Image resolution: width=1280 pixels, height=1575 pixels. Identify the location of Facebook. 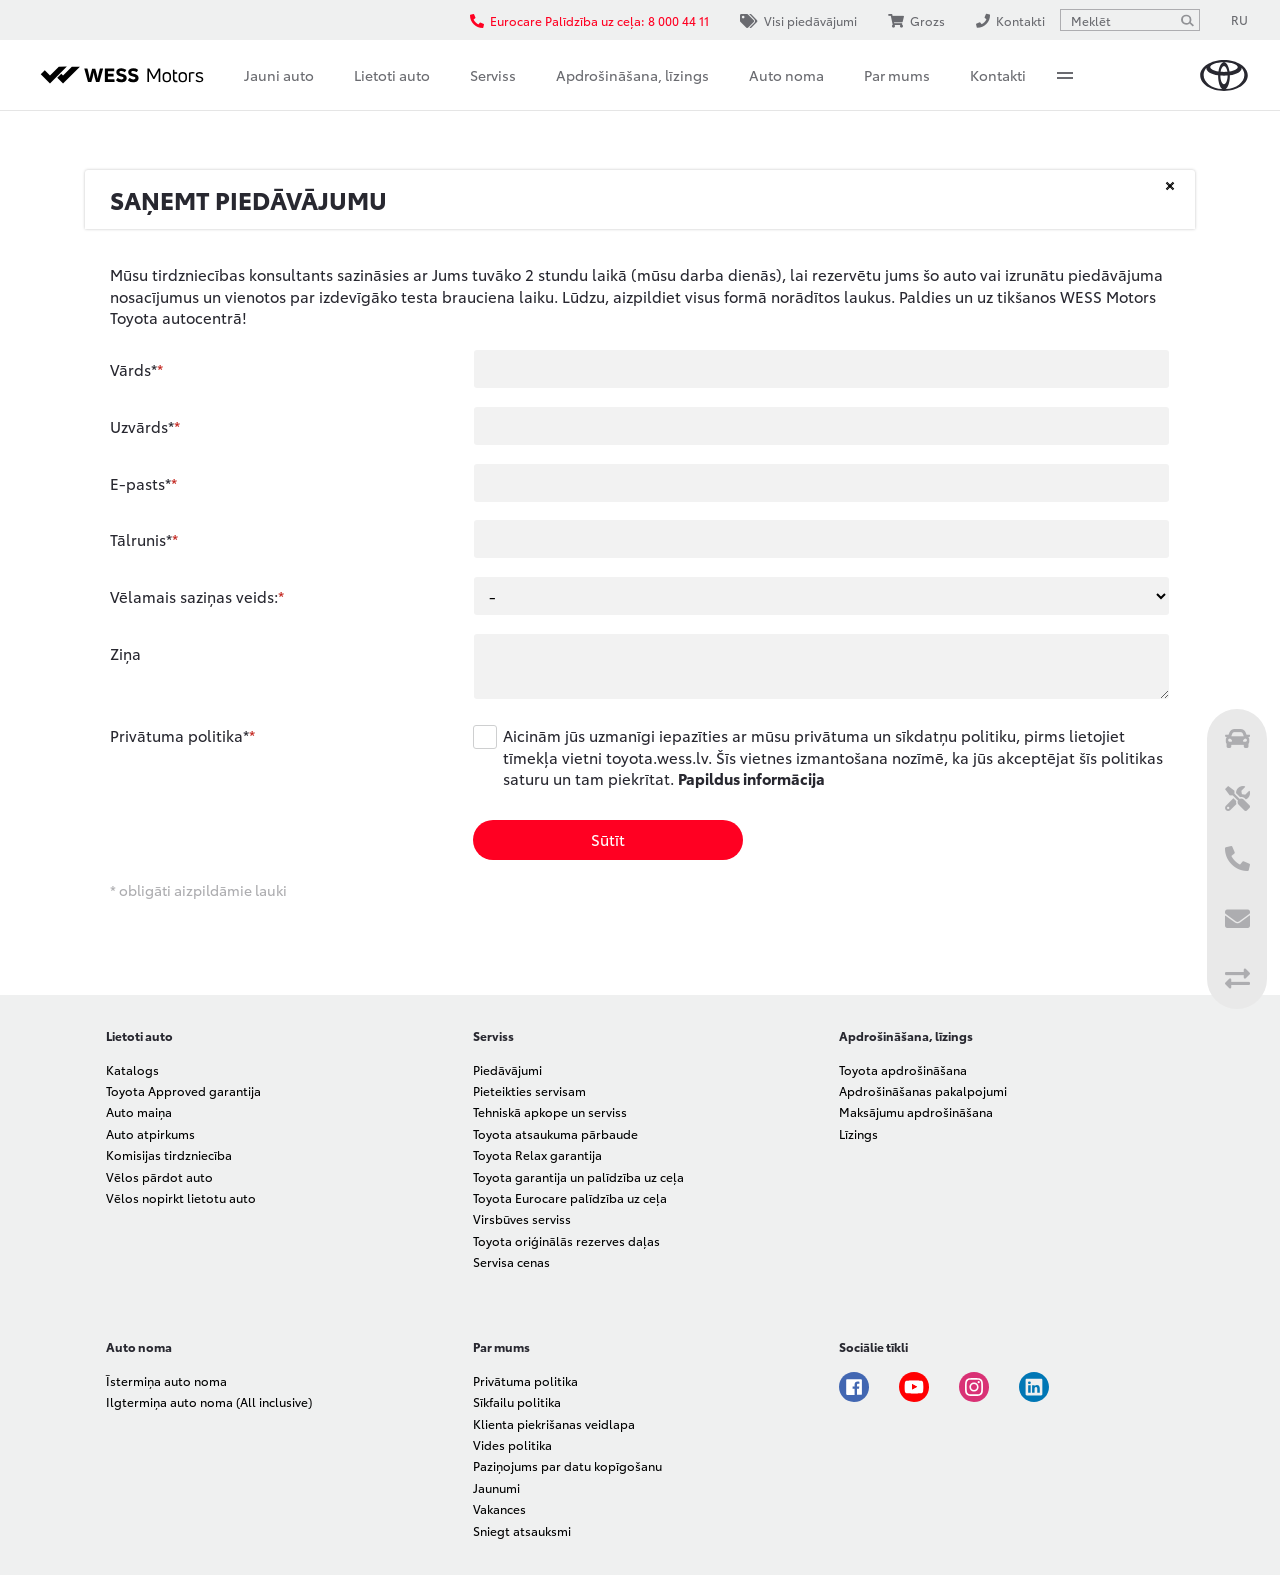
(854, 1387).